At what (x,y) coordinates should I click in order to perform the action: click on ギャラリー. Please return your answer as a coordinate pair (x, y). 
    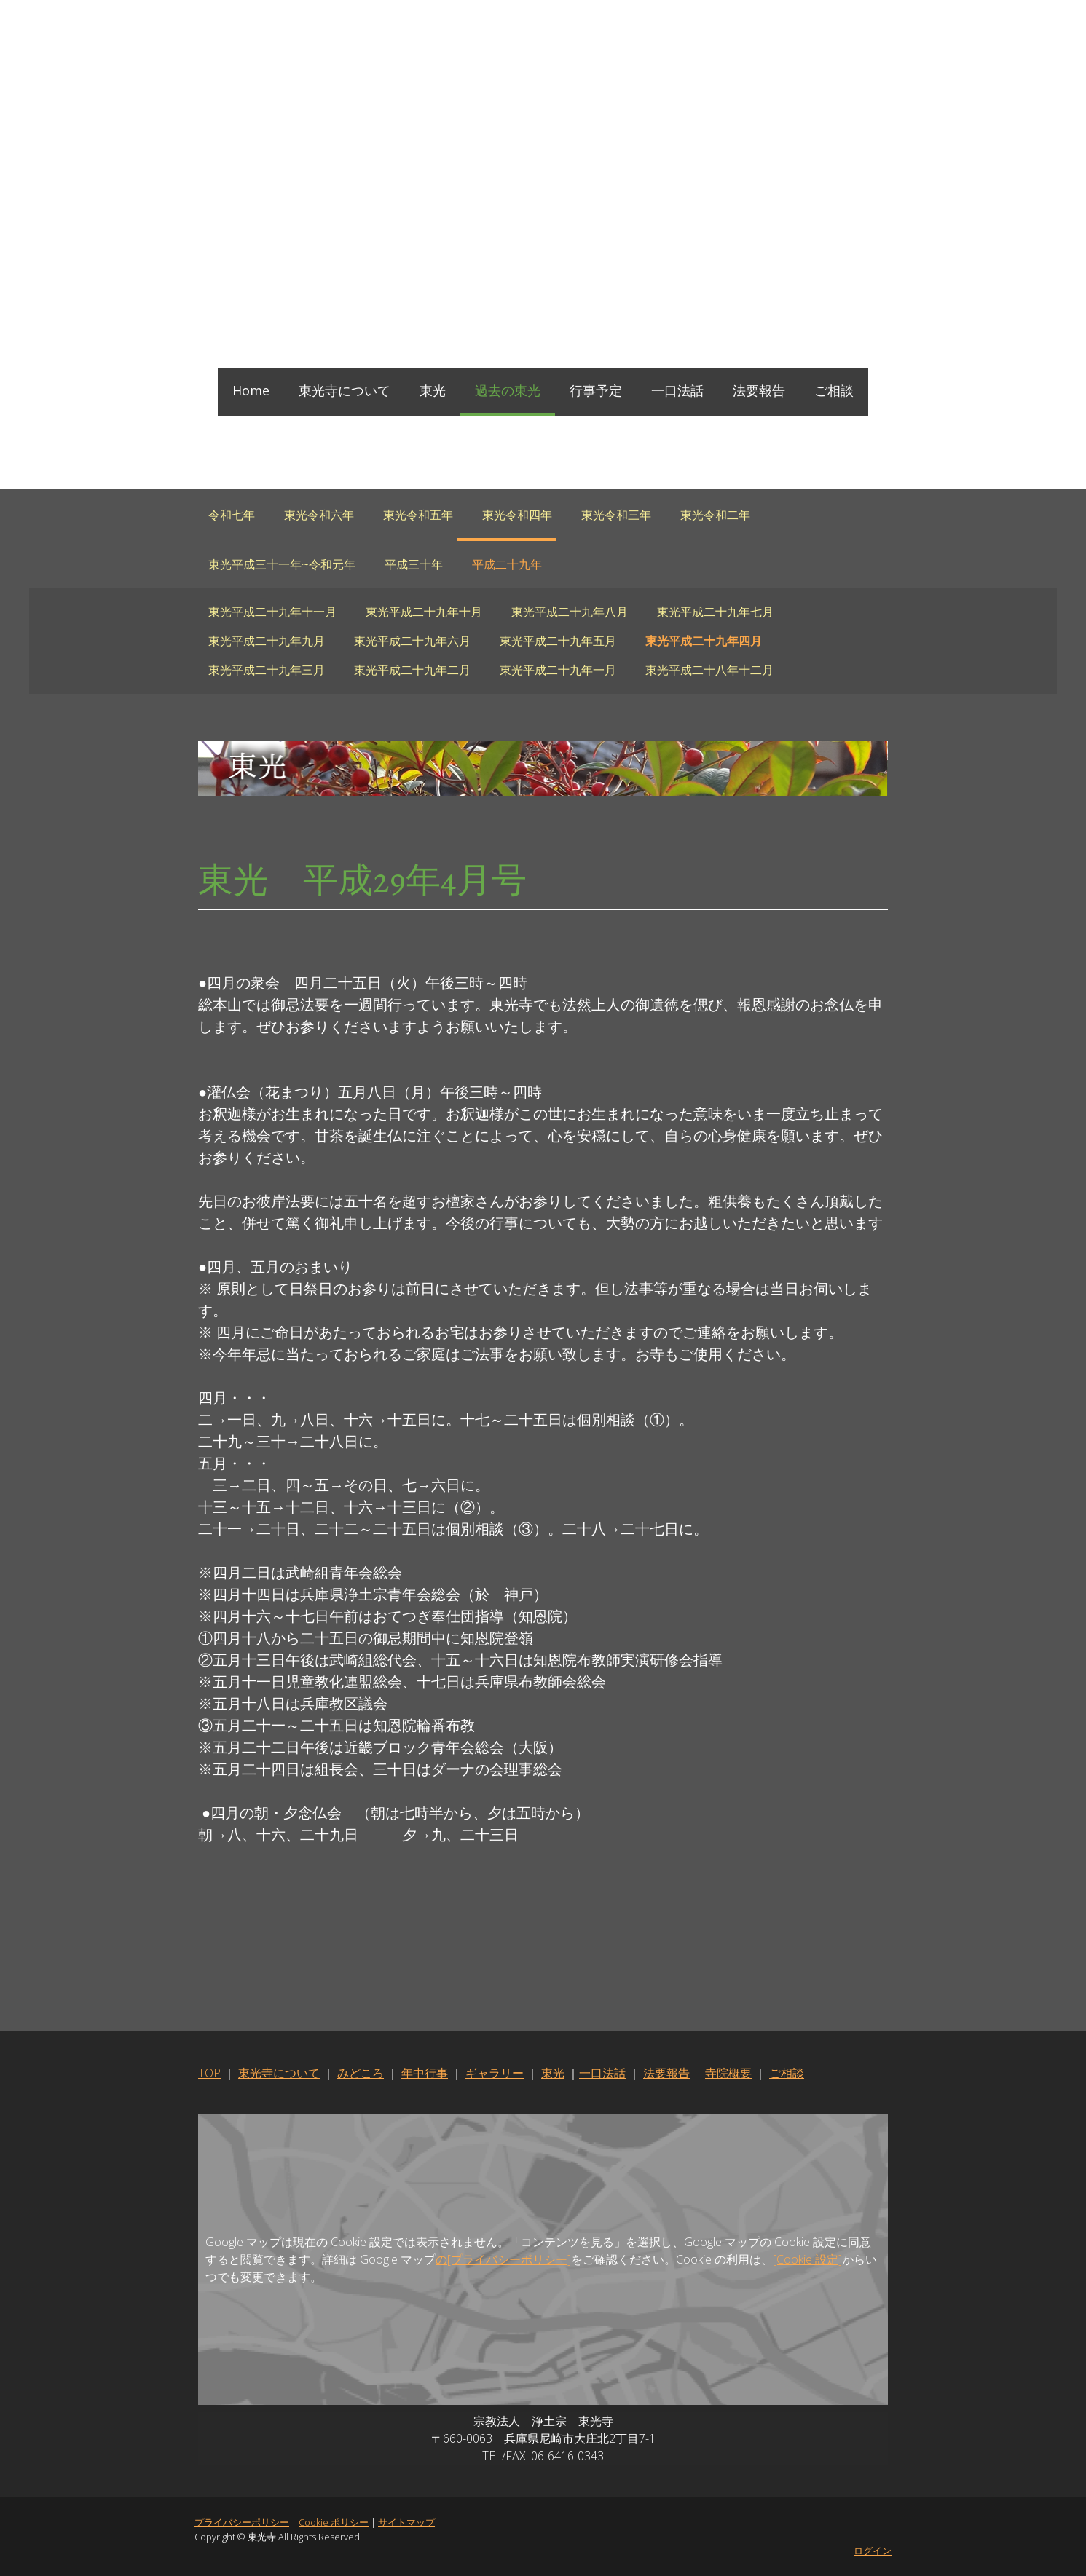
    Looking at the image, I should click on (494, 2074).